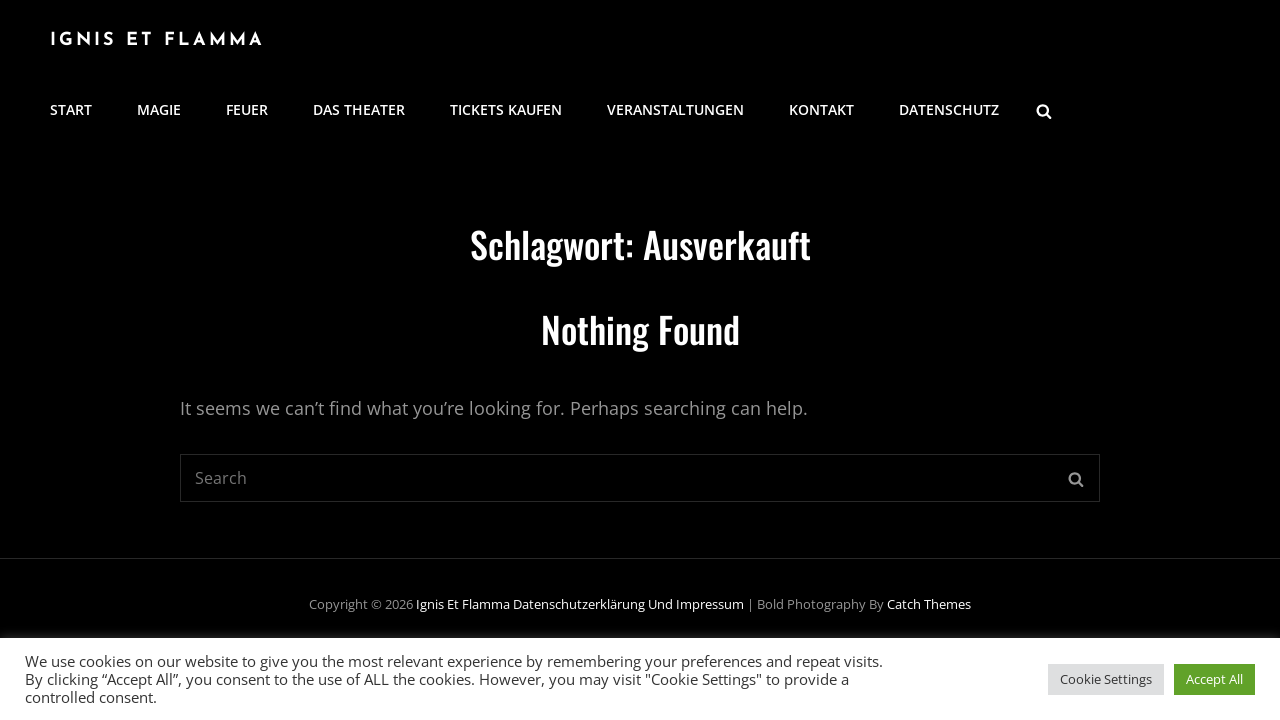 The image size is (1280, 720). I want to click on Das Theater, so click(359, 109).